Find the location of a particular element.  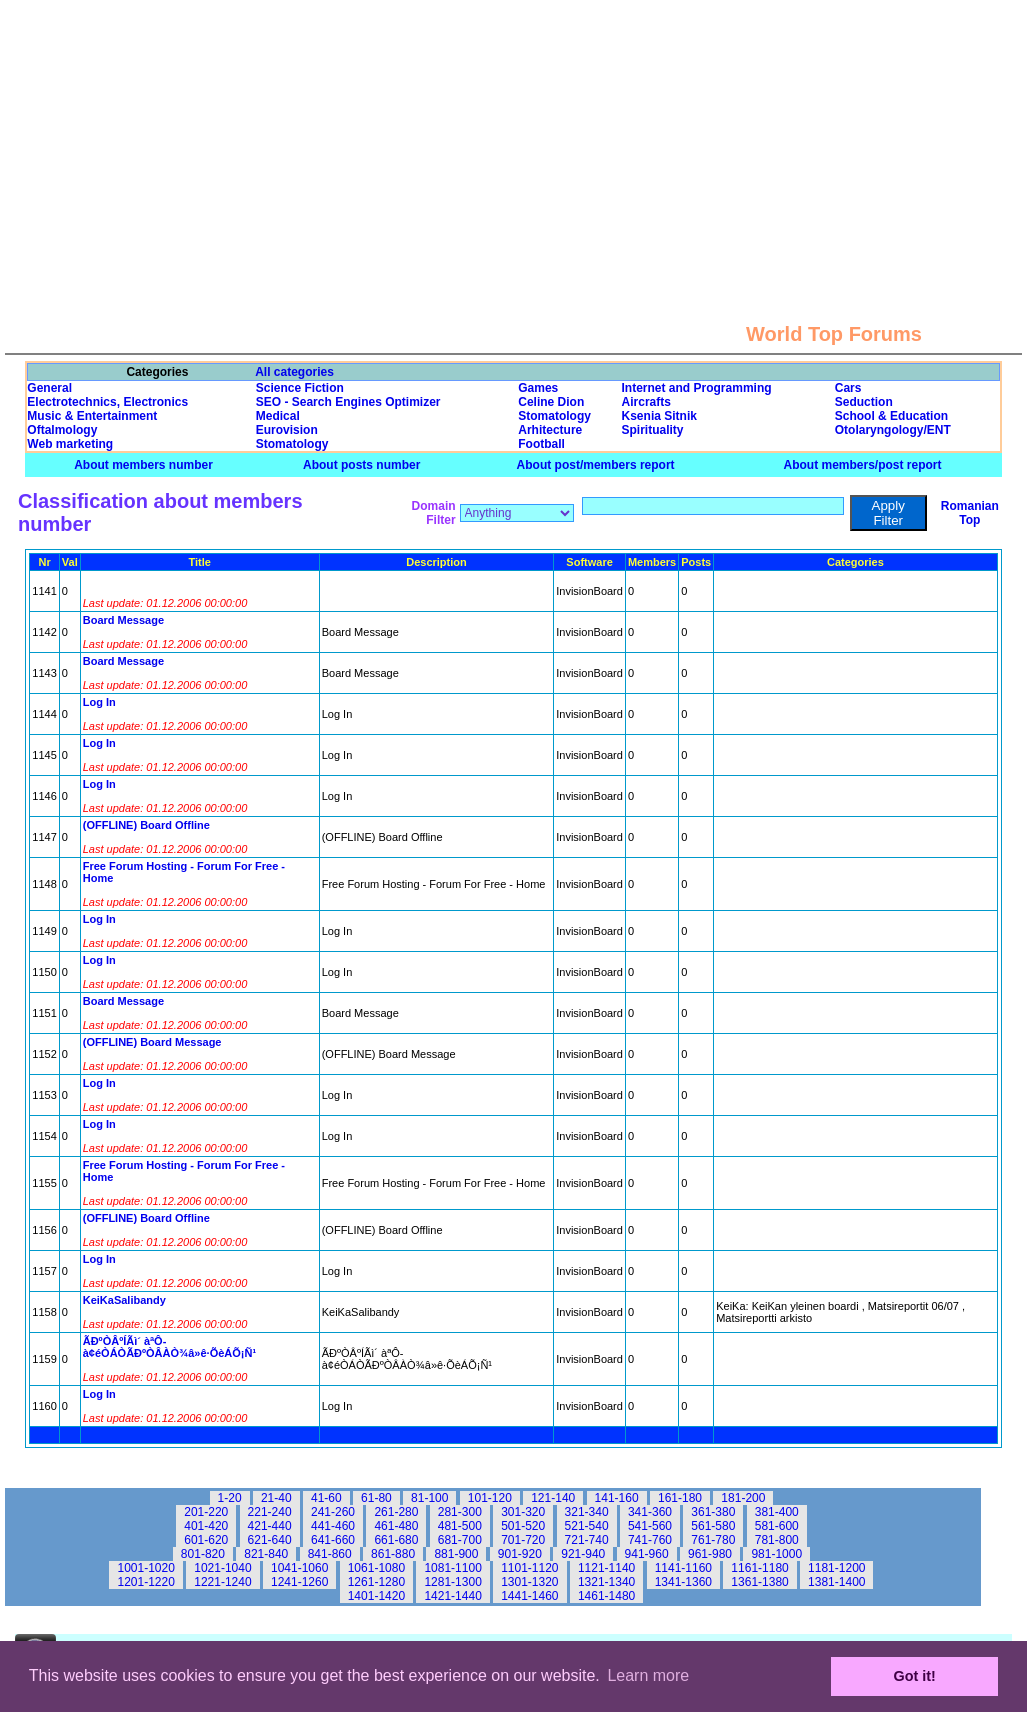

561-580 is located at coordinates (713, 1526).